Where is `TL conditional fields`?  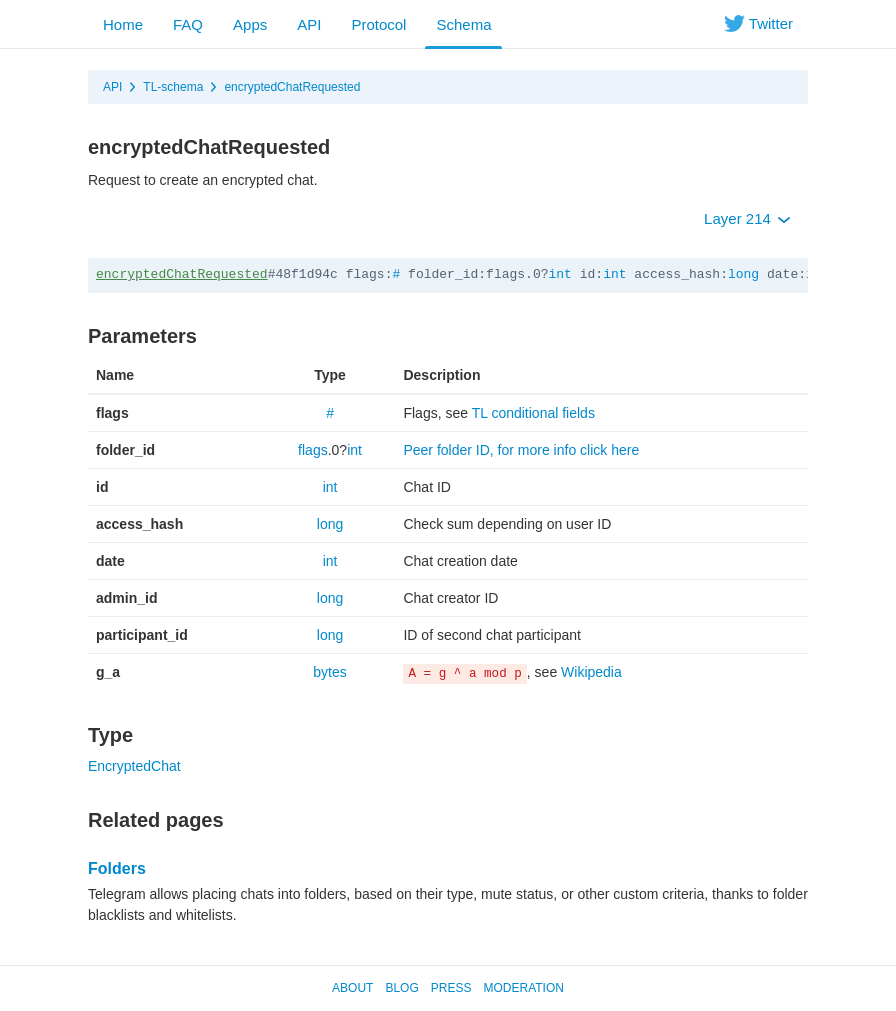
TL conditional fields is located at coordinates (533, 413).